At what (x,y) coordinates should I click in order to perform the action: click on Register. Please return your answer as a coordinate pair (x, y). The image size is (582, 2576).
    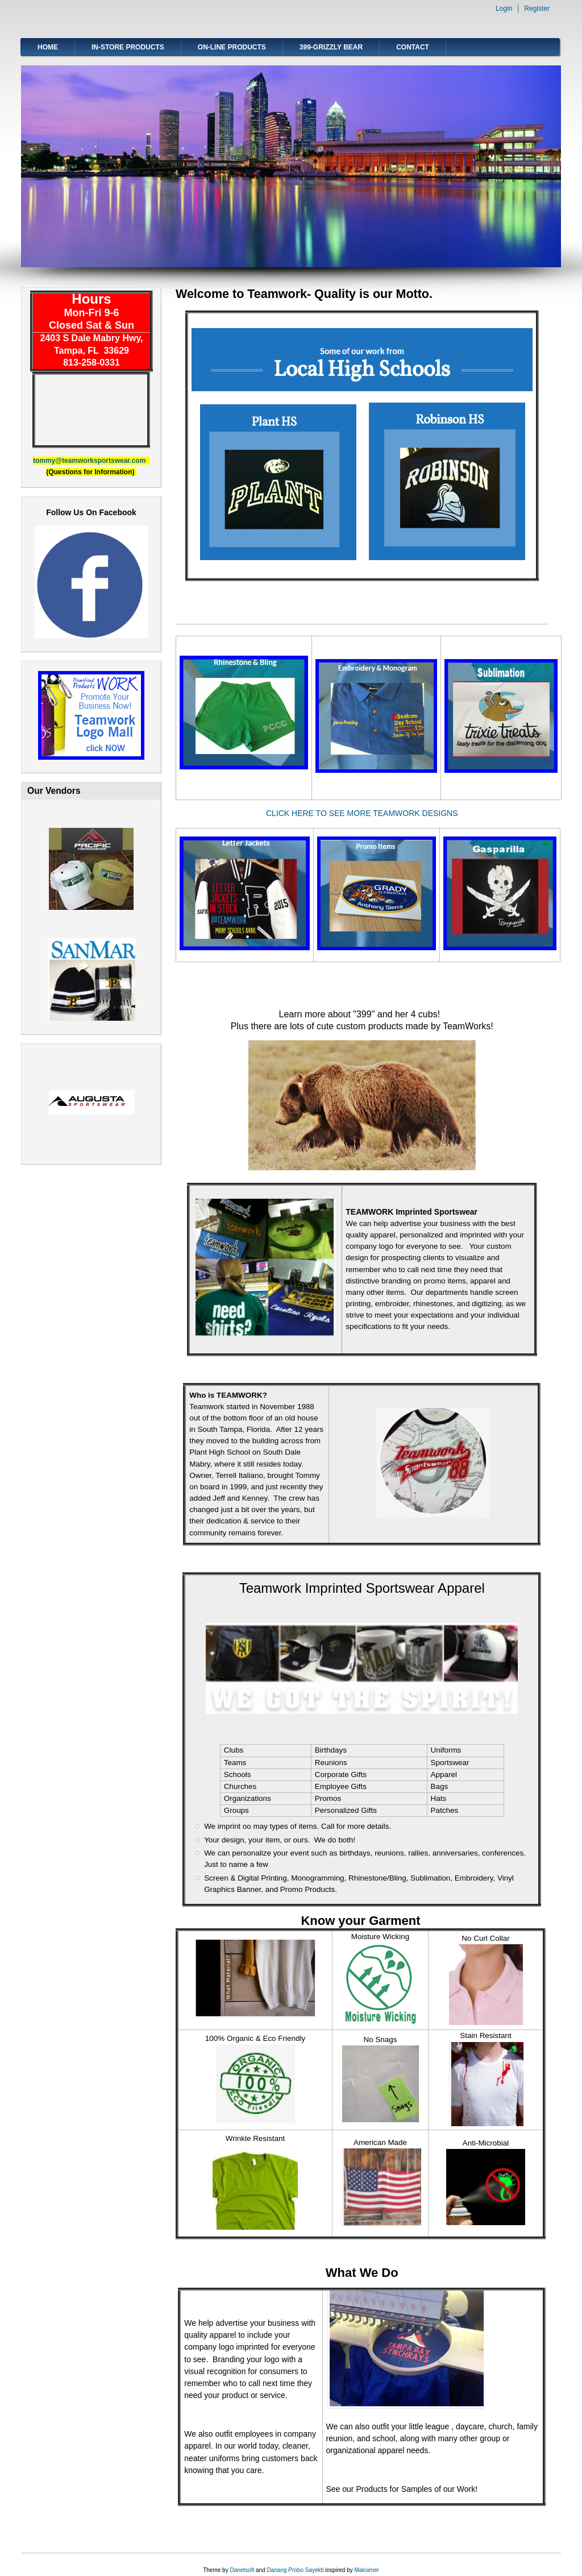
    Looking at the image, I should click on (537, 9).